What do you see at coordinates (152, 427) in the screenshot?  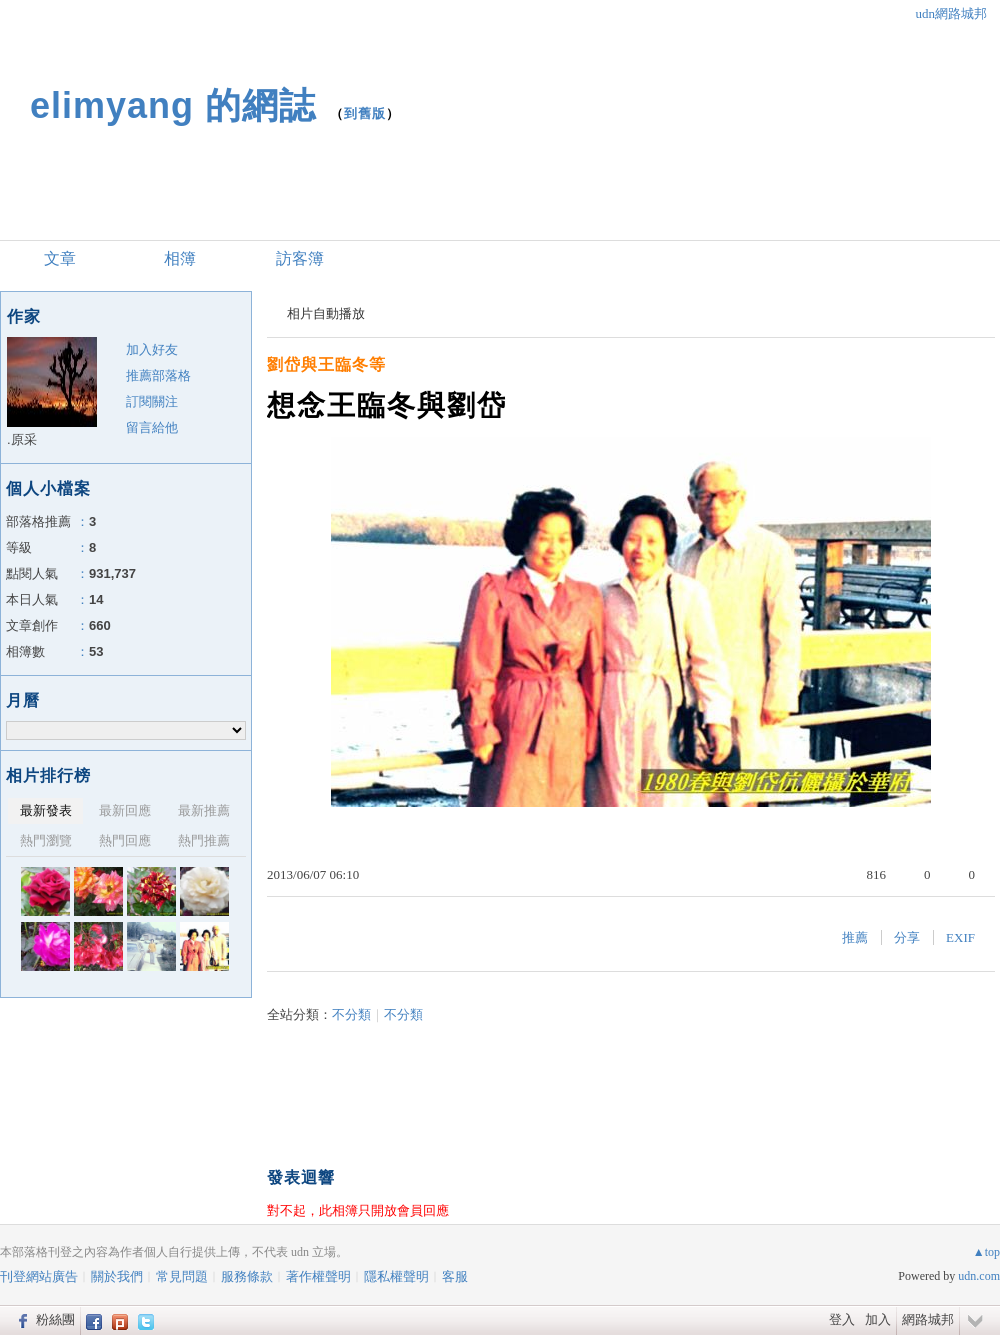 I see `留言給他` at bounding box center [152, 427].